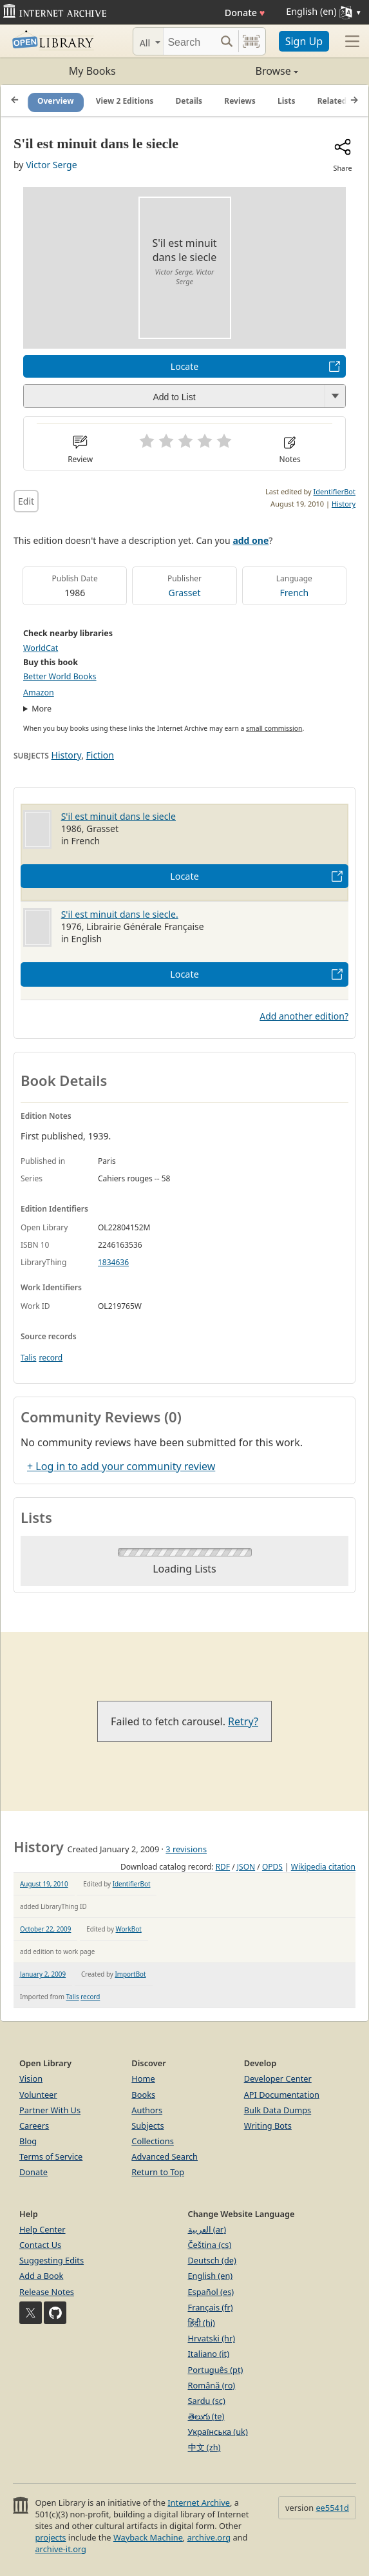  I want to click on हिंदी (hi), so click(201, 2323).